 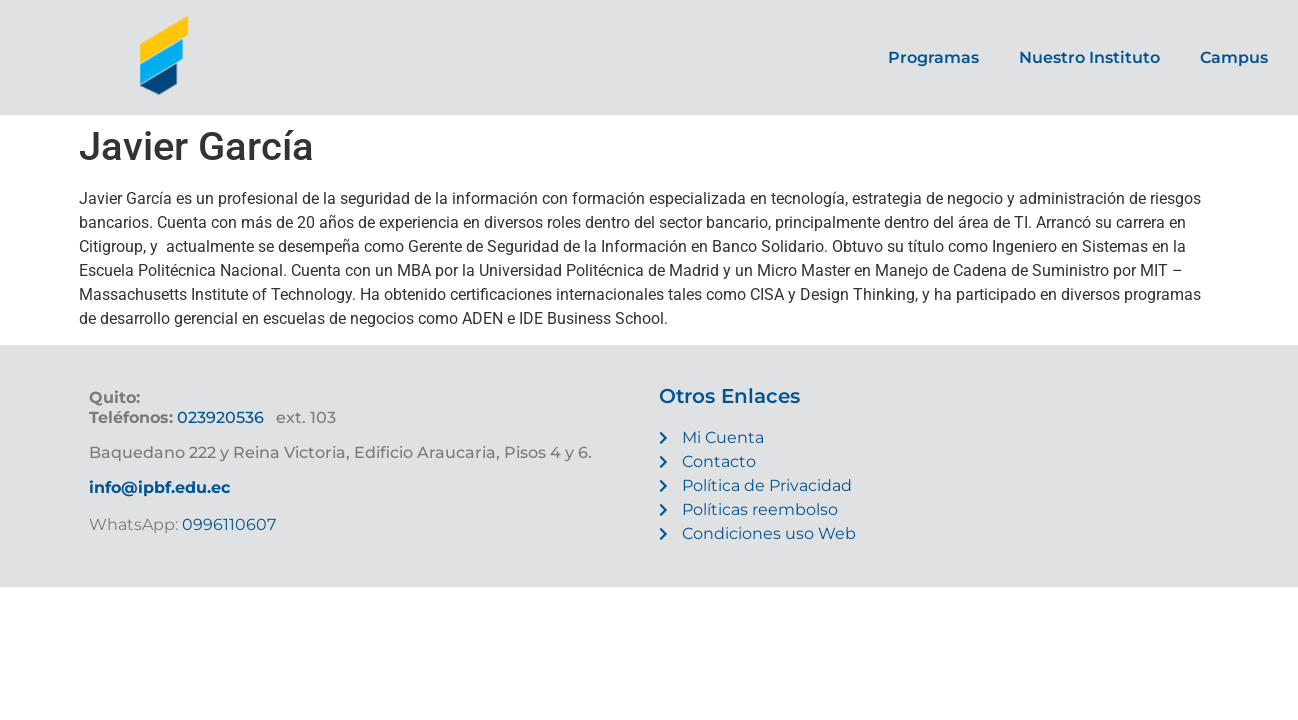 I want to click on Nuestro Instituto, so click(x=1089, y=57).